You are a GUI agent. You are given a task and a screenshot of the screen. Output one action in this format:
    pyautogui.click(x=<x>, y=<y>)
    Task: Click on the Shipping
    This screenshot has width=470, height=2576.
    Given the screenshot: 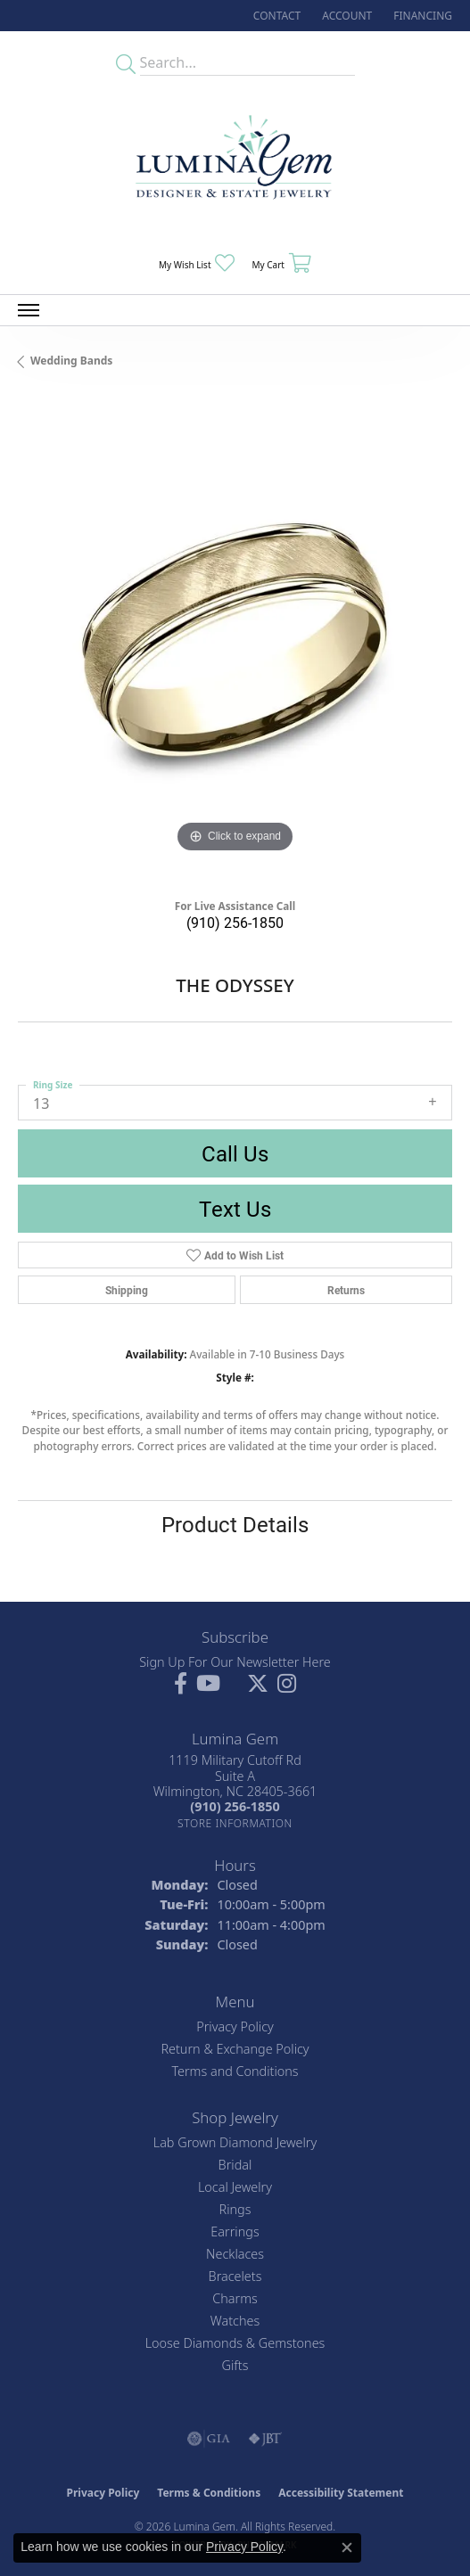 What is the action you would take?
    pyautogui.click(x=126, y=1290)
    